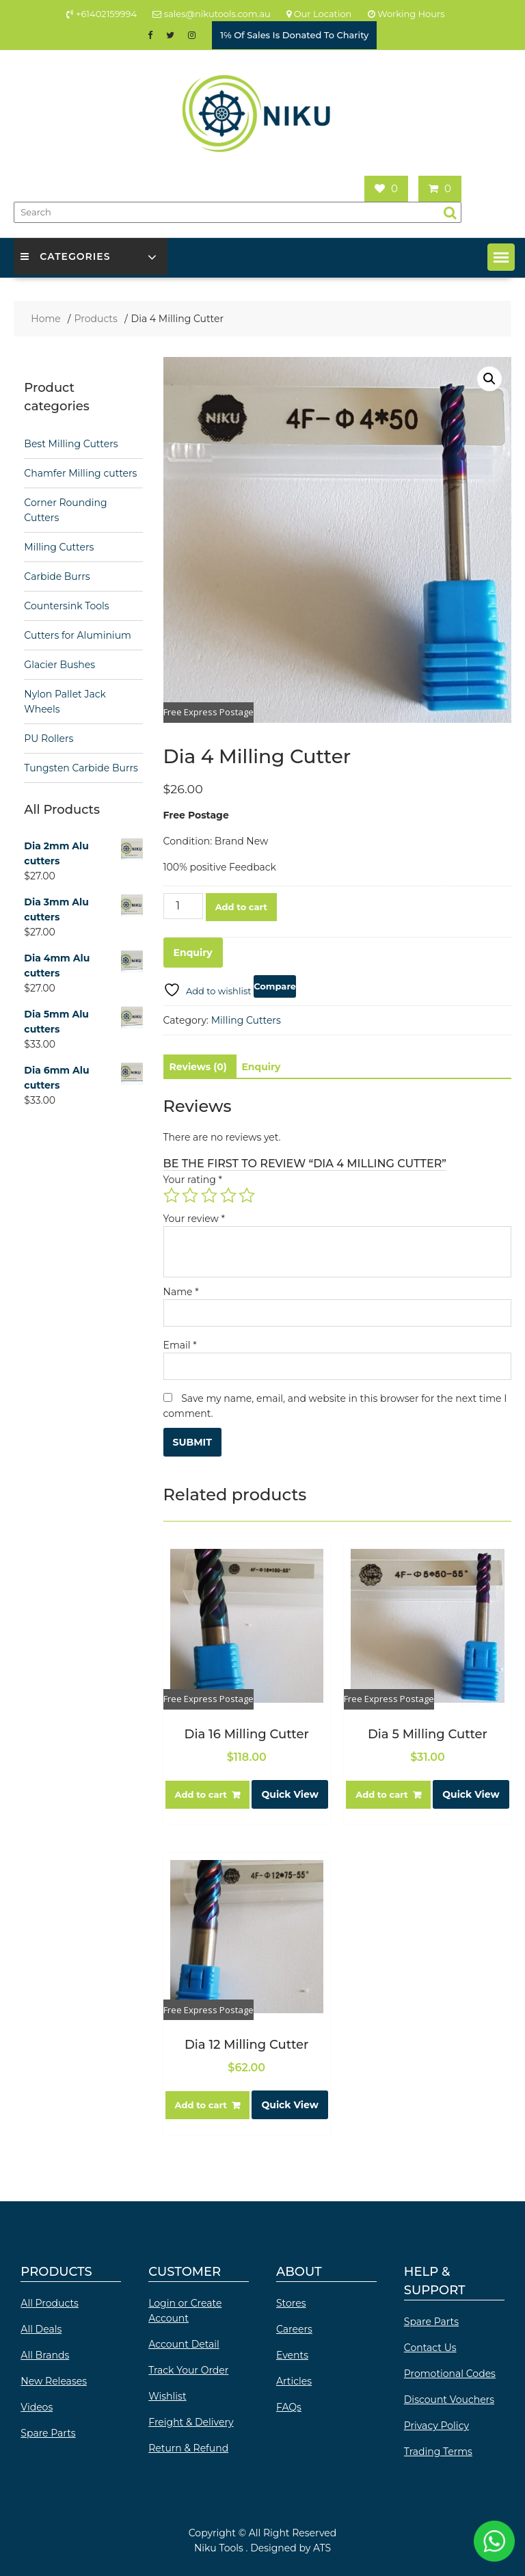 The width and height of the screenshot is (525, 2576). I want to click on Countersink Tools, so click(66, 606).